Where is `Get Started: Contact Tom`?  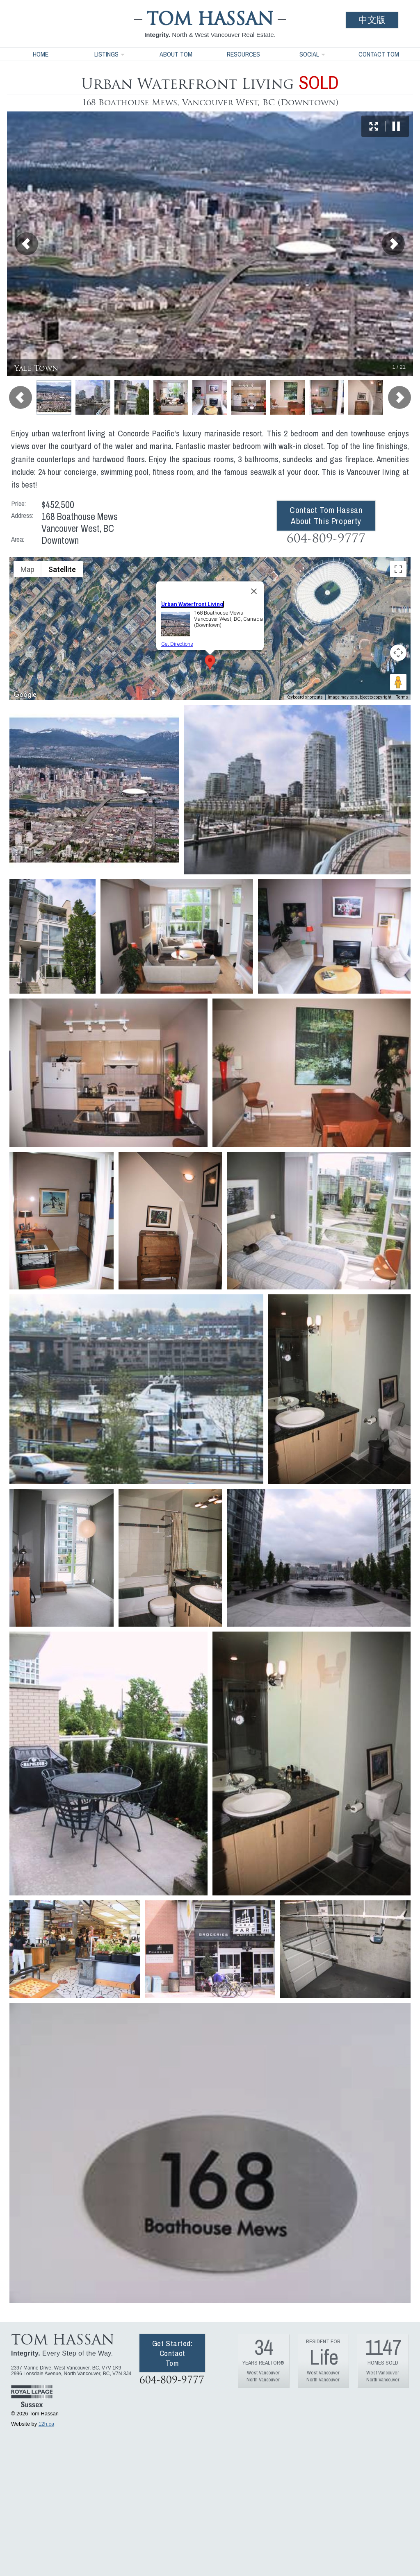
Get Started: Contact Tom is located at coordinates (172, 2353).